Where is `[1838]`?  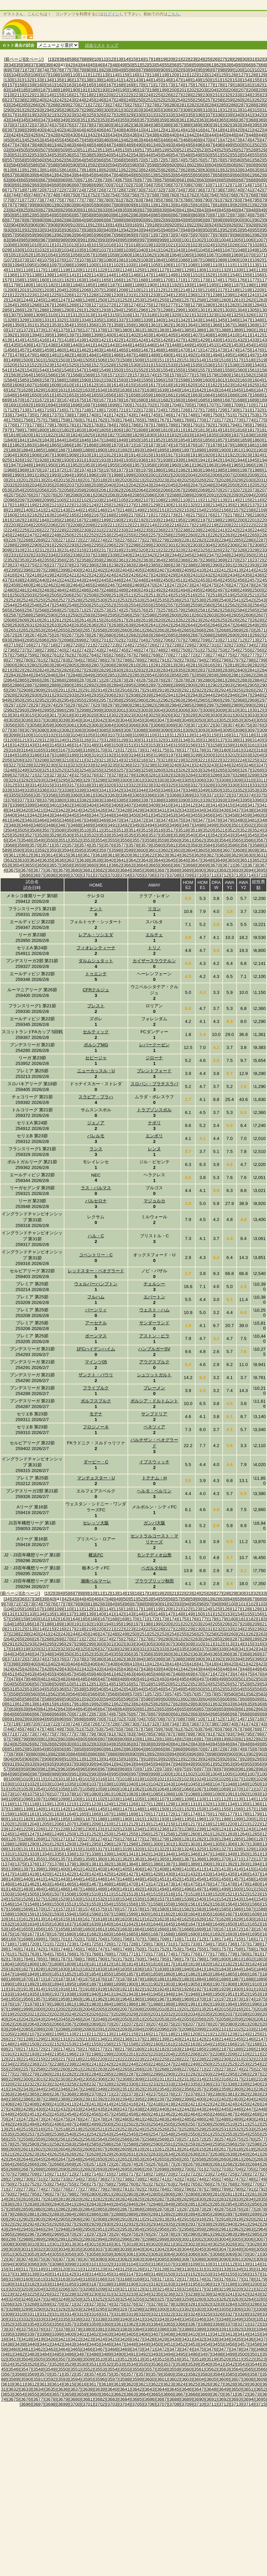 [1838] is located at coordinates (248, 434).